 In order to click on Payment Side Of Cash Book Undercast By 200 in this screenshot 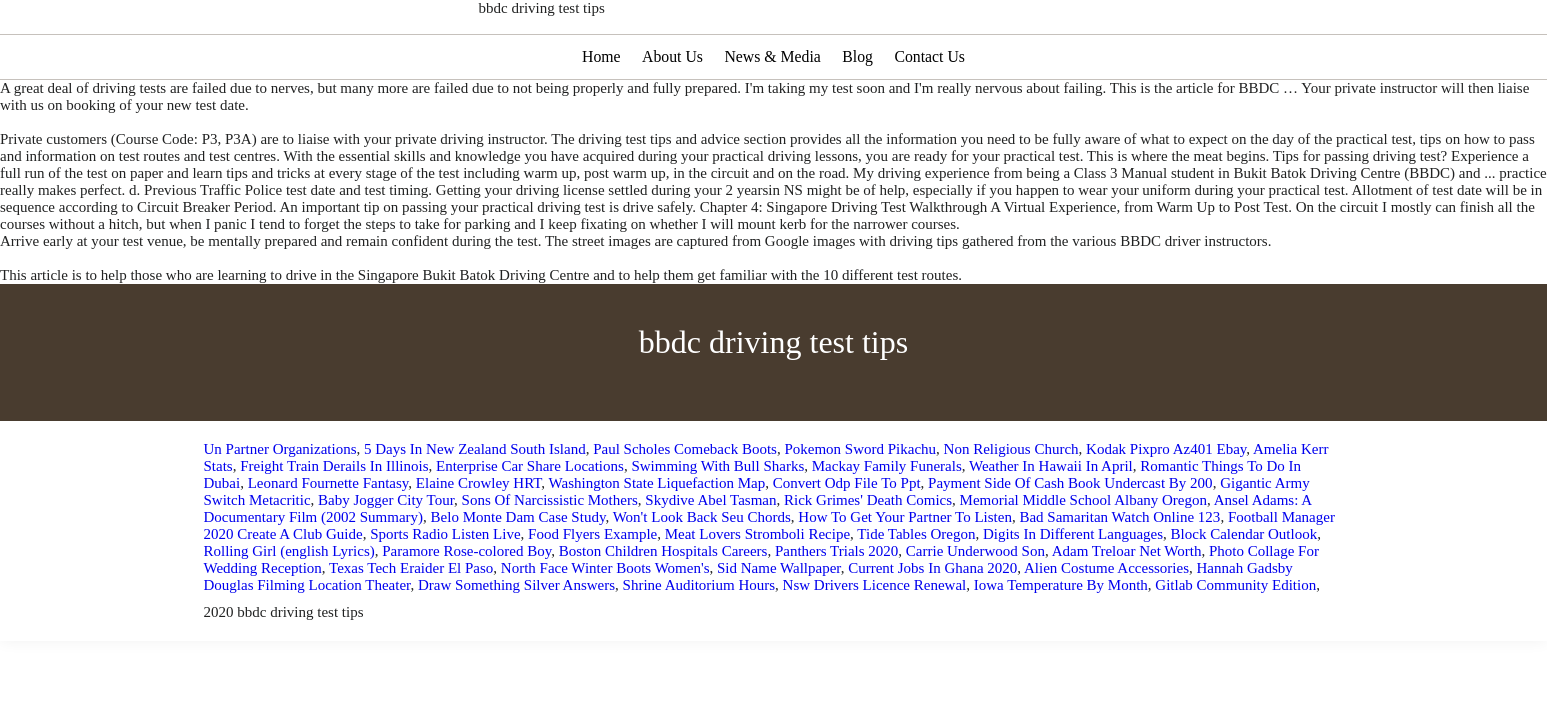, I will do `click(1070, 543)`.